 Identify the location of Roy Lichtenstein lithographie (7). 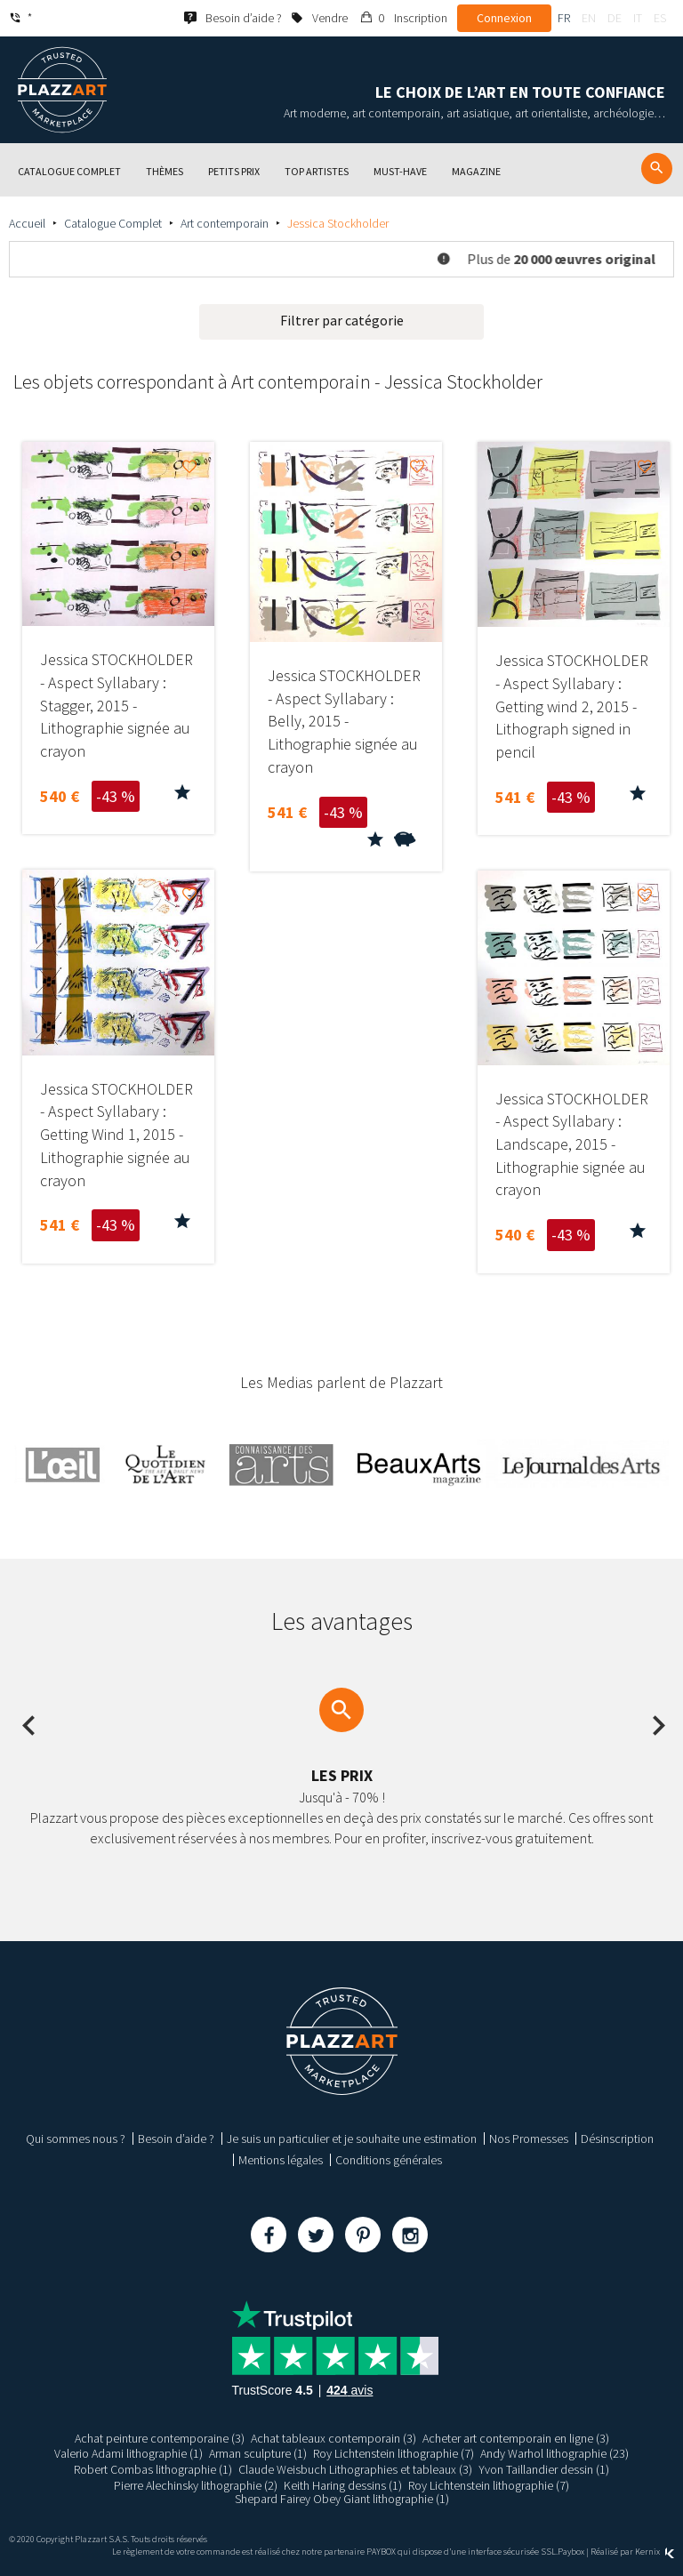
(393, 2453).